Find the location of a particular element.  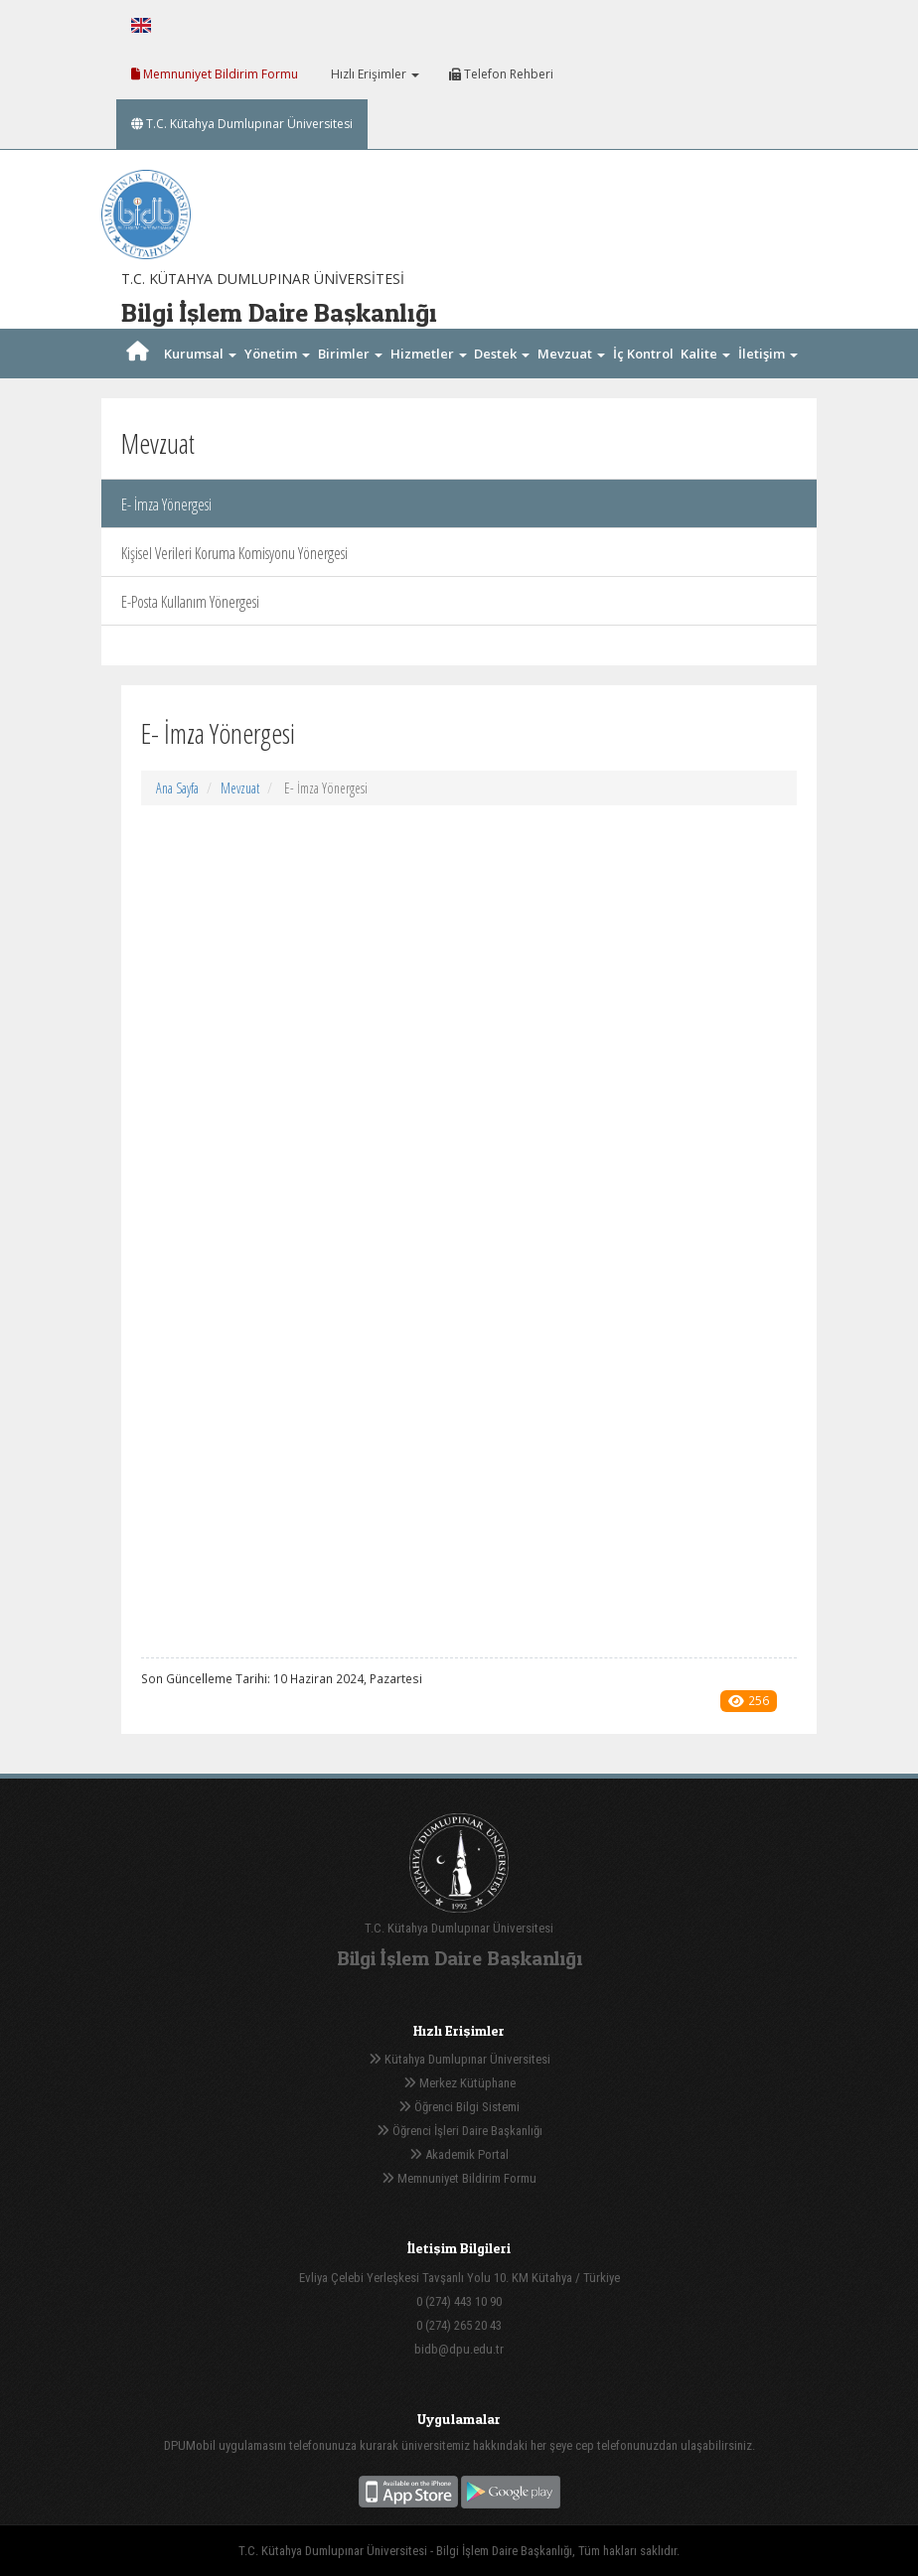

İç Kontrol [button] is located at coordinates (643, 376).